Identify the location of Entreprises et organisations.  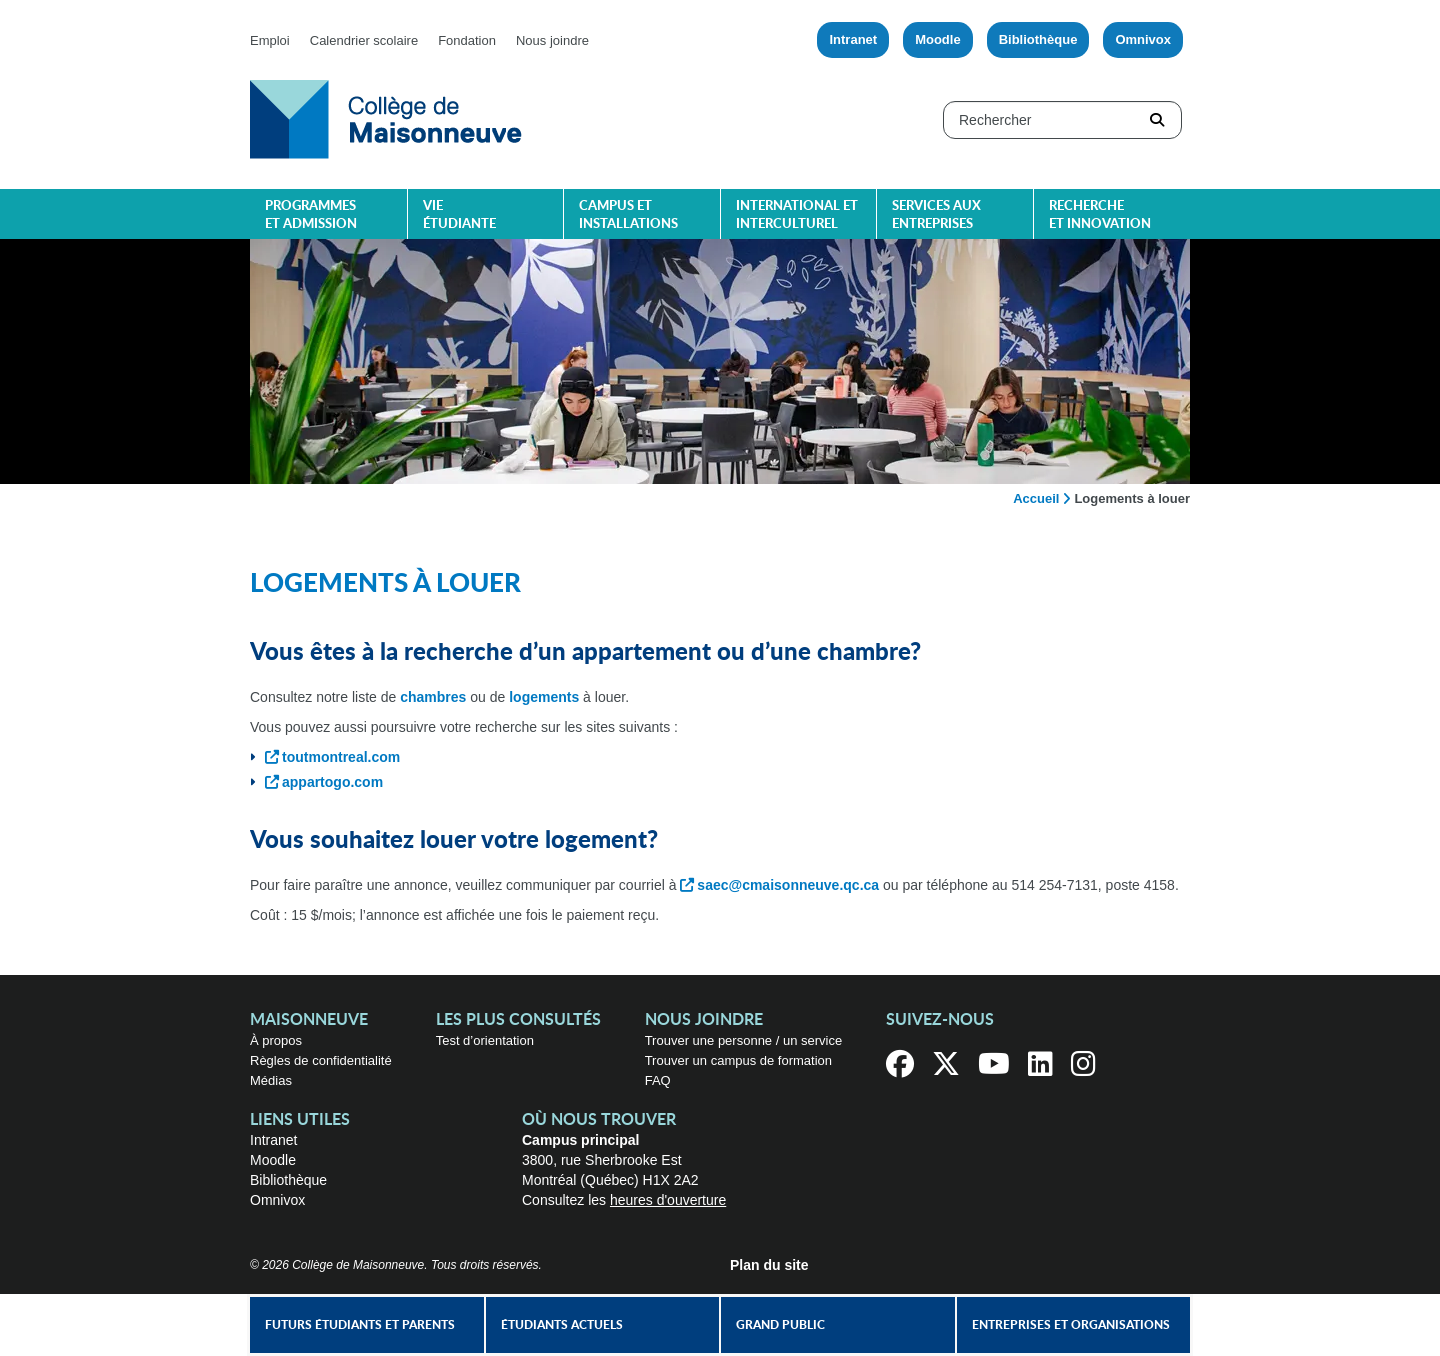
(1071, 1325).